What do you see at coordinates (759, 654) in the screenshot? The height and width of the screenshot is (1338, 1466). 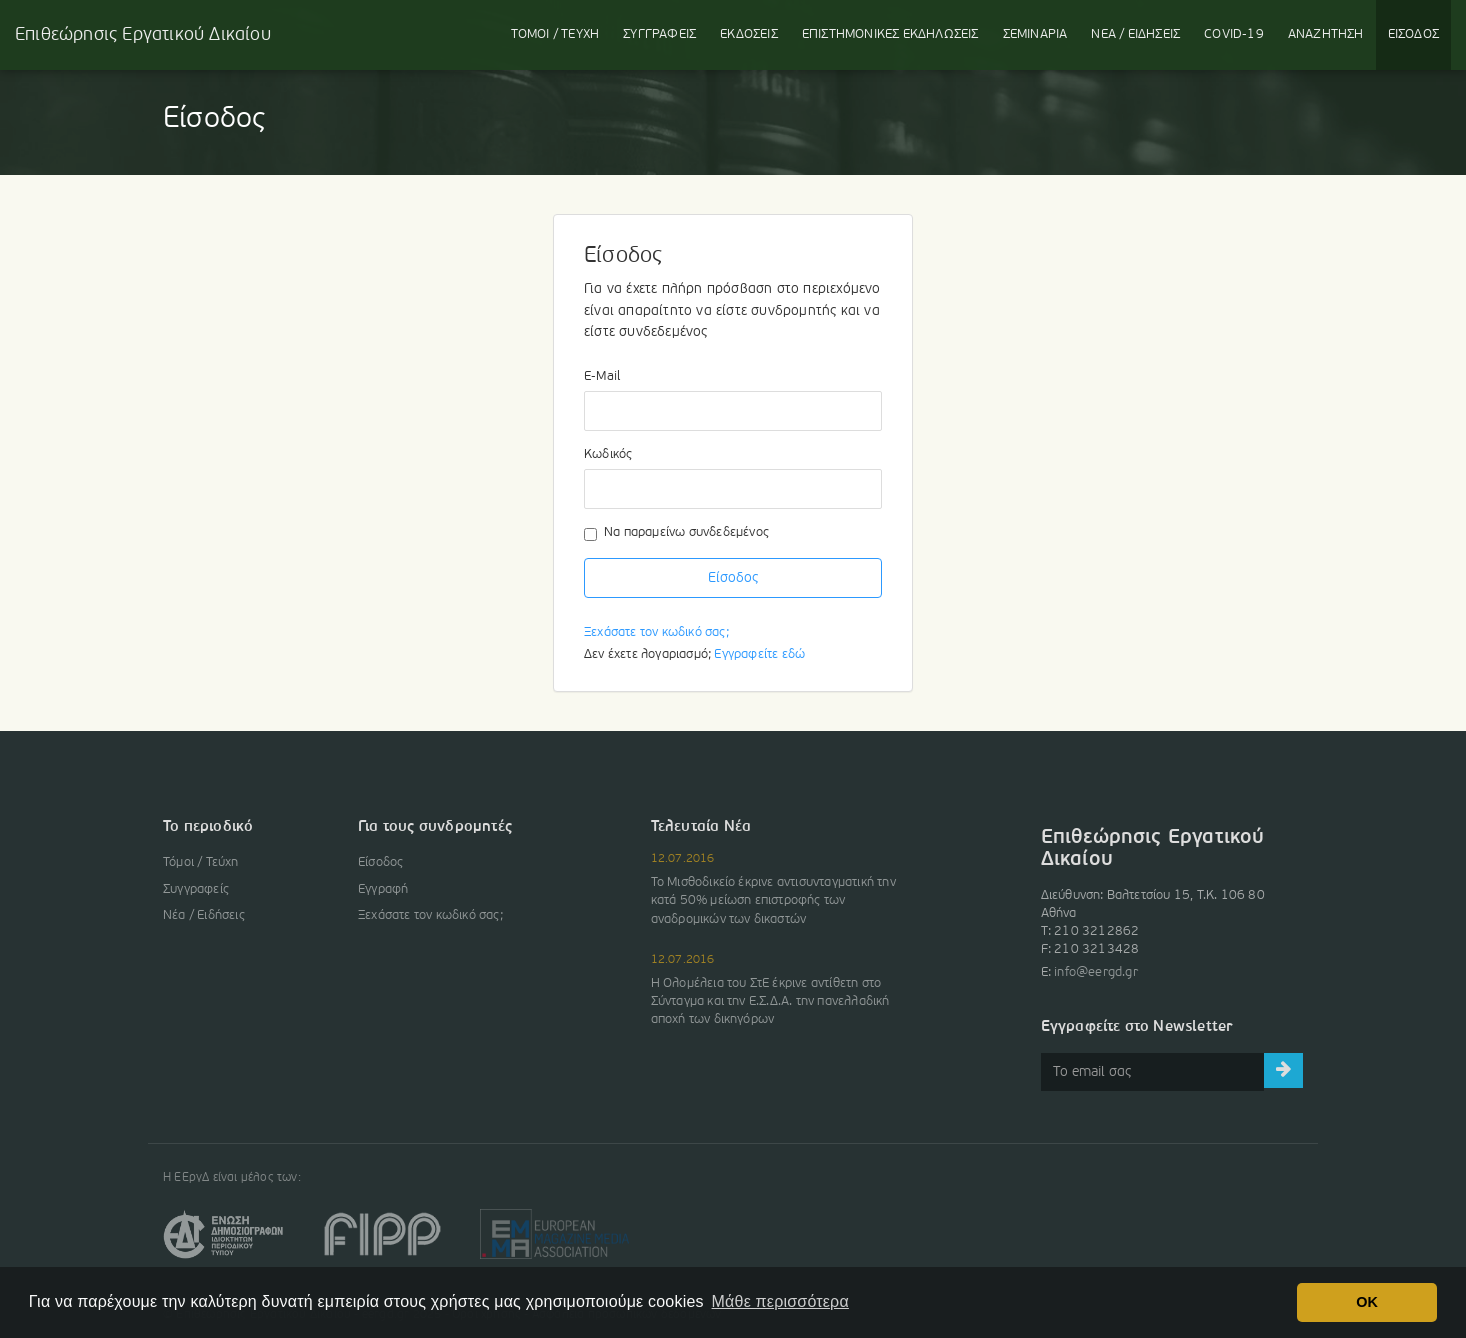 I see `Εγγραφείτε εδώ` at bounding box center [759, 654].